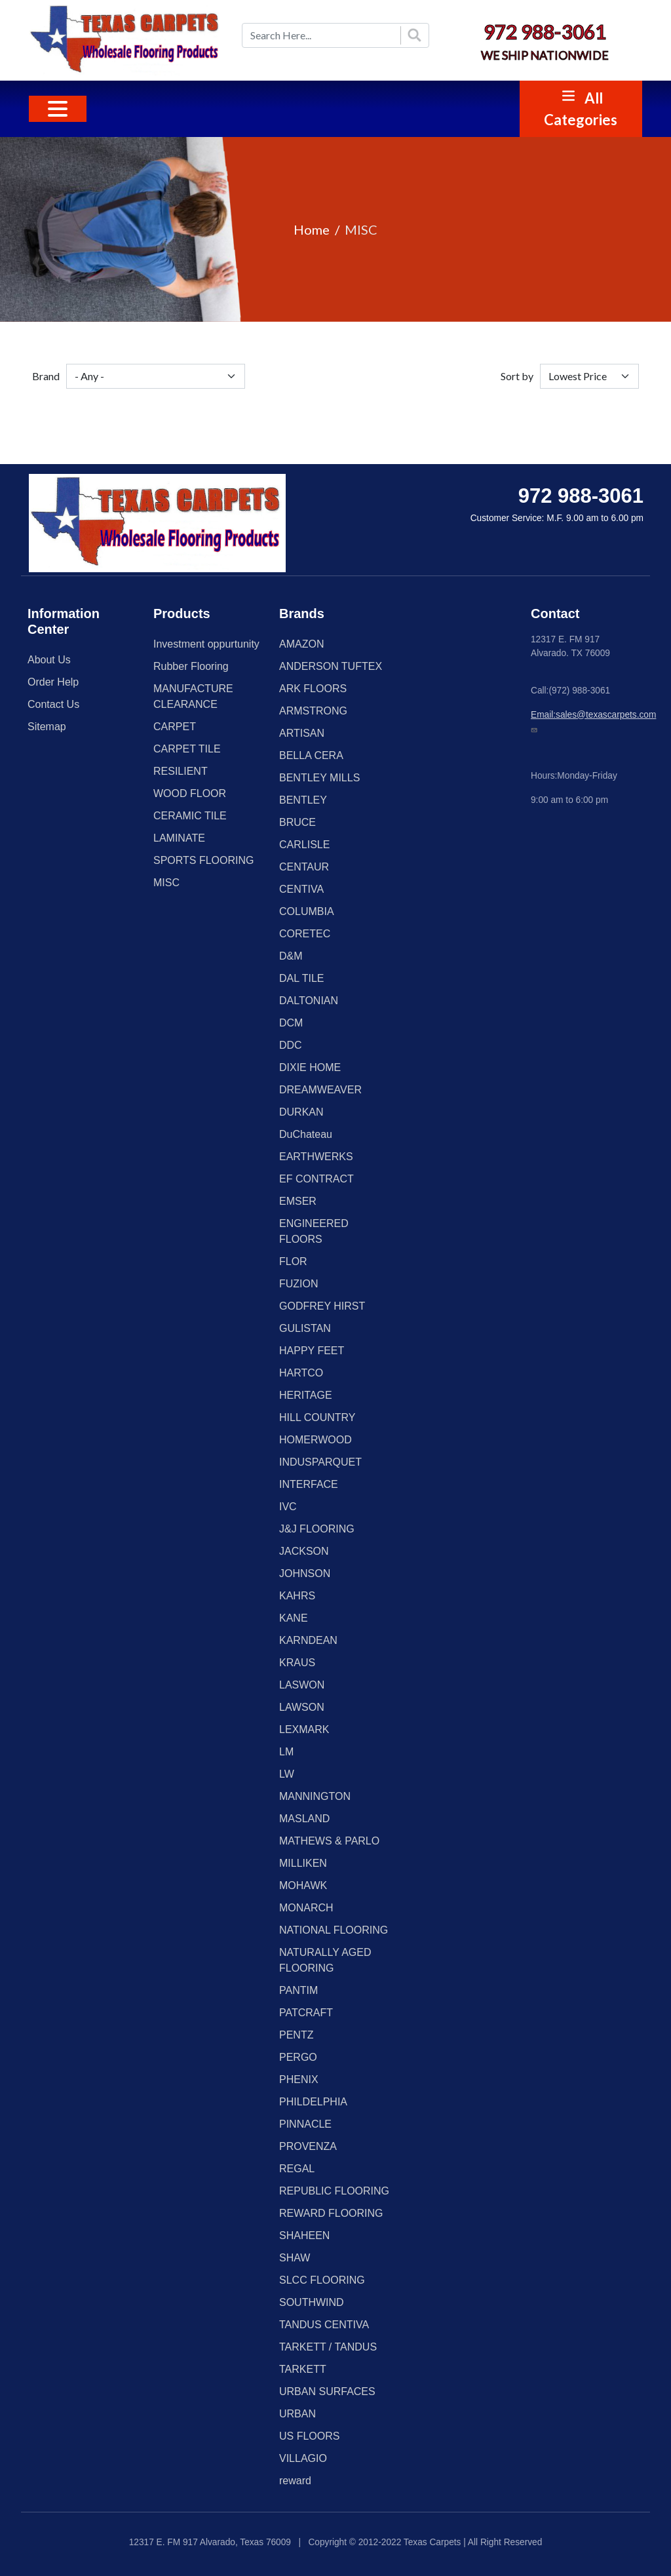 The height and width of the screenshot is (2576, 671). What do you see at coordinates (174, 726) in the screenshot?
I see `CARPET` at bounding box center [174, 726].